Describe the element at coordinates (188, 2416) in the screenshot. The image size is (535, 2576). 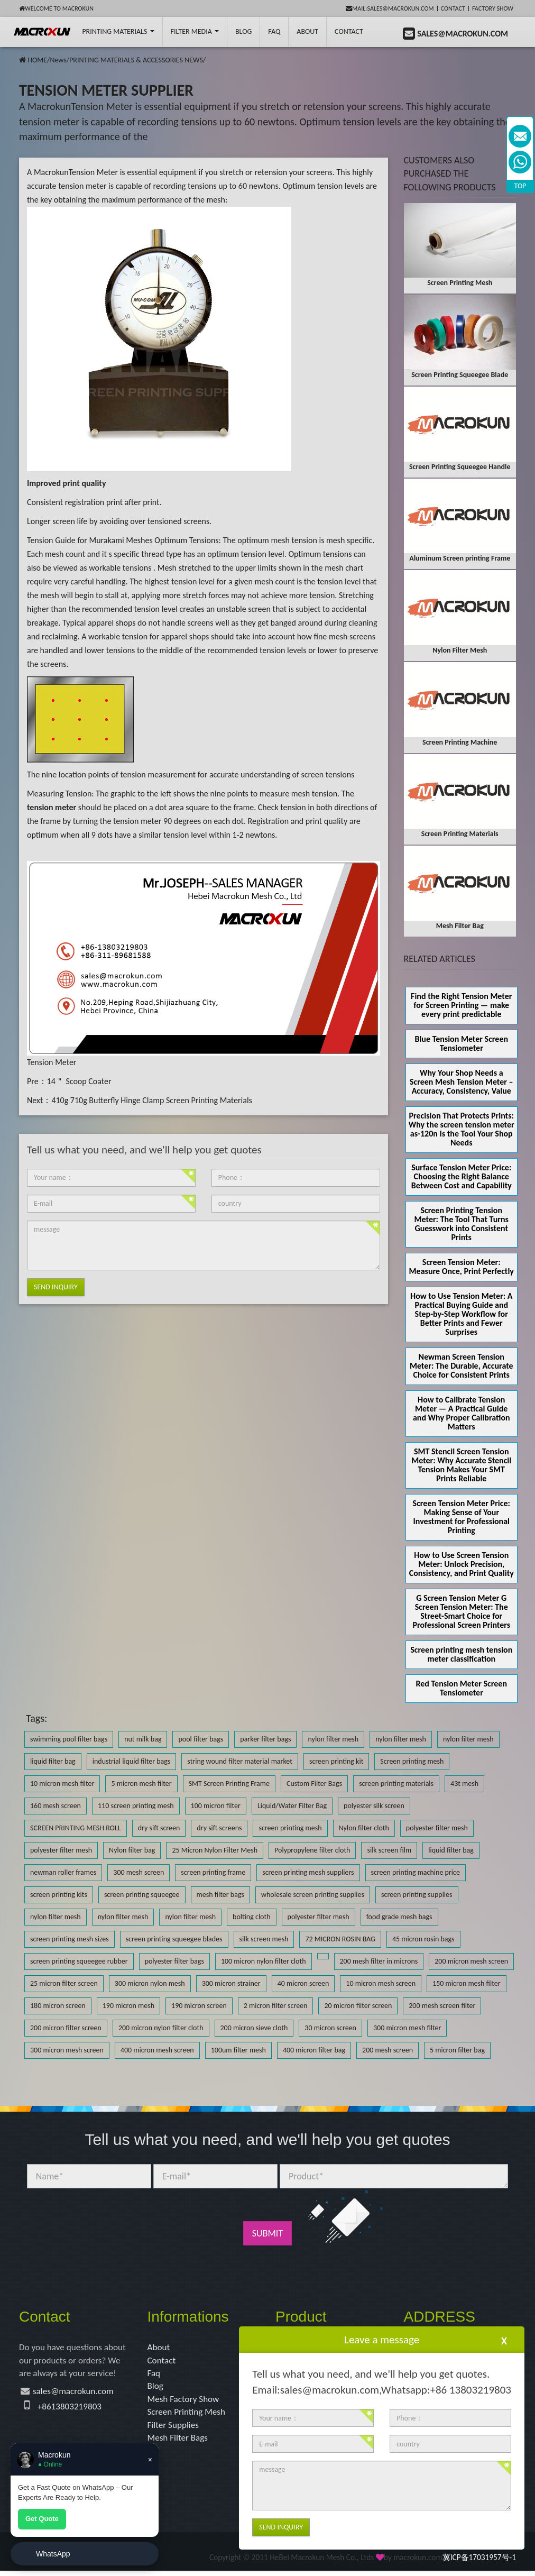
I see `Screen Printing Mesh` at that location.